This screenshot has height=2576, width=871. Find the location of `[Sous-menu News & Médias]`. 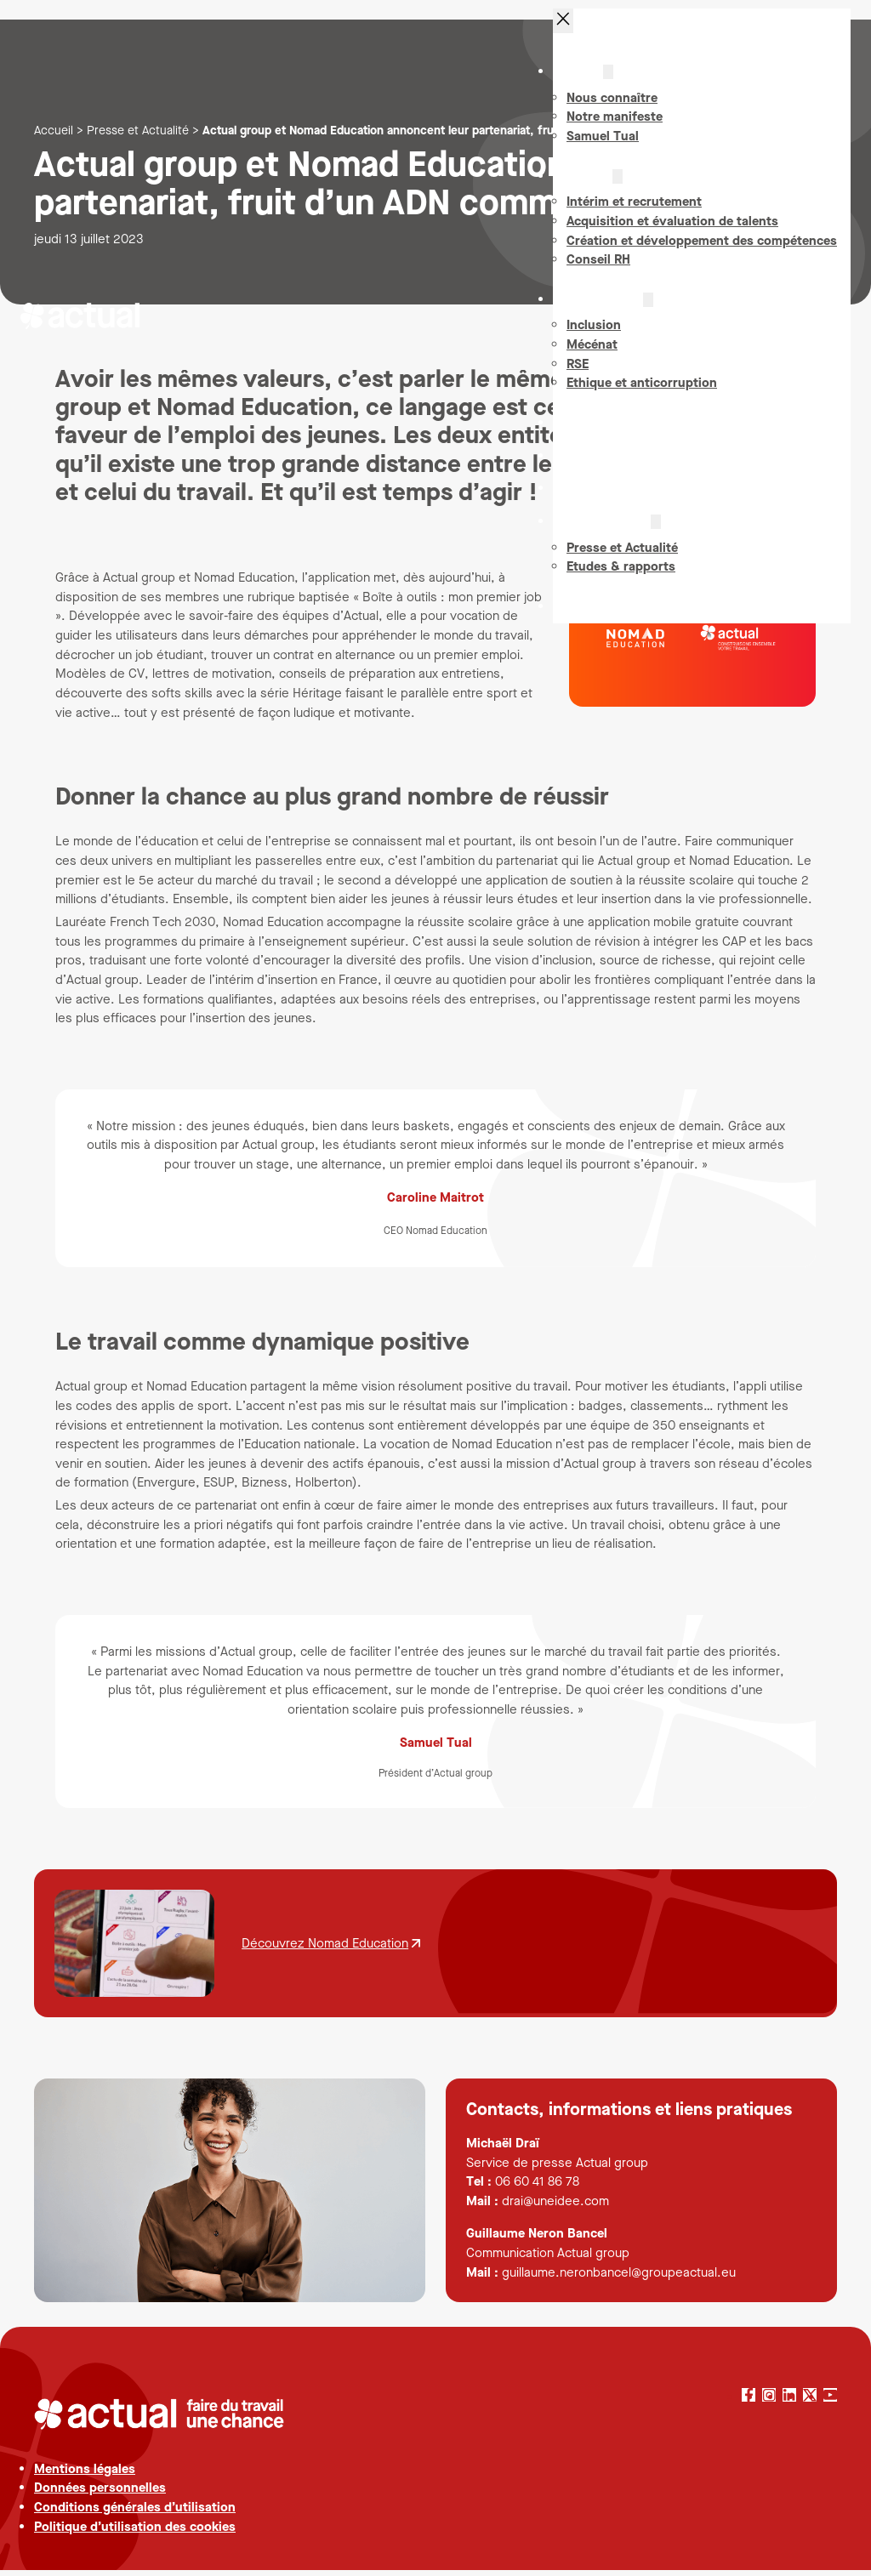

[Sous-menu News & Médias] is located at coordinates (656, 533).